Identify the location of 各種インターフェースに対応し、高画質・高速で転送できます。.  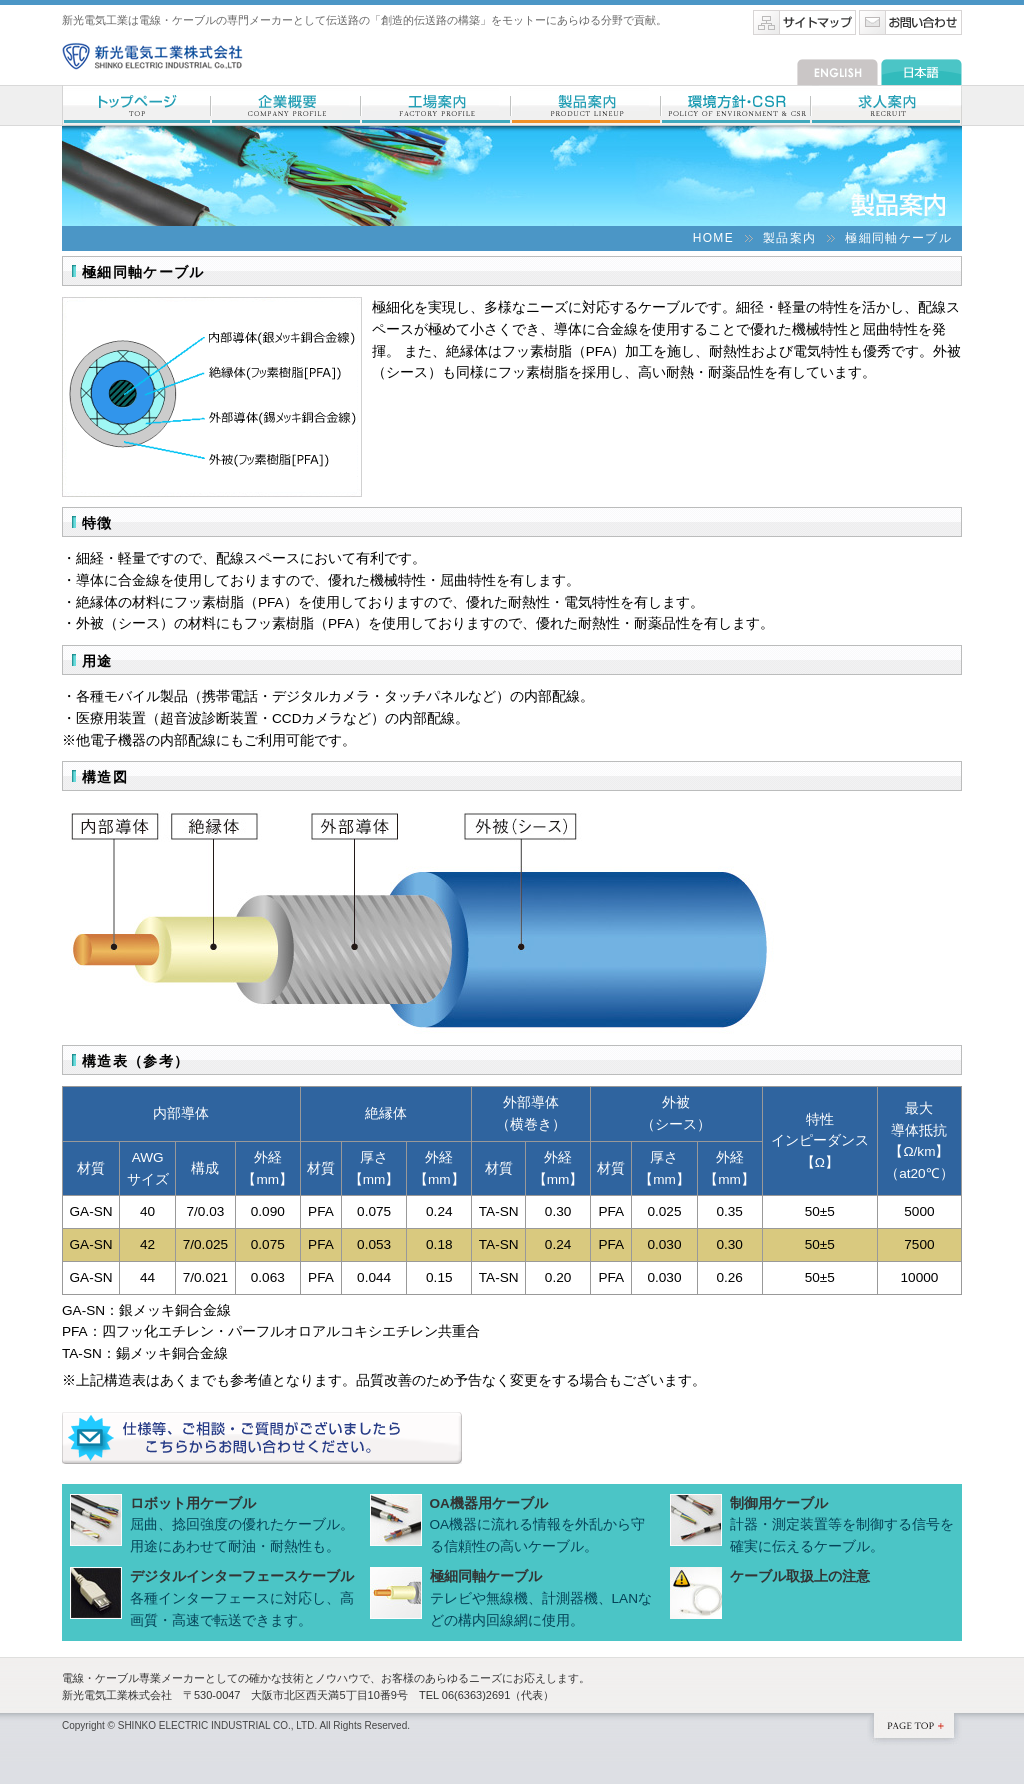
(242, 1598).